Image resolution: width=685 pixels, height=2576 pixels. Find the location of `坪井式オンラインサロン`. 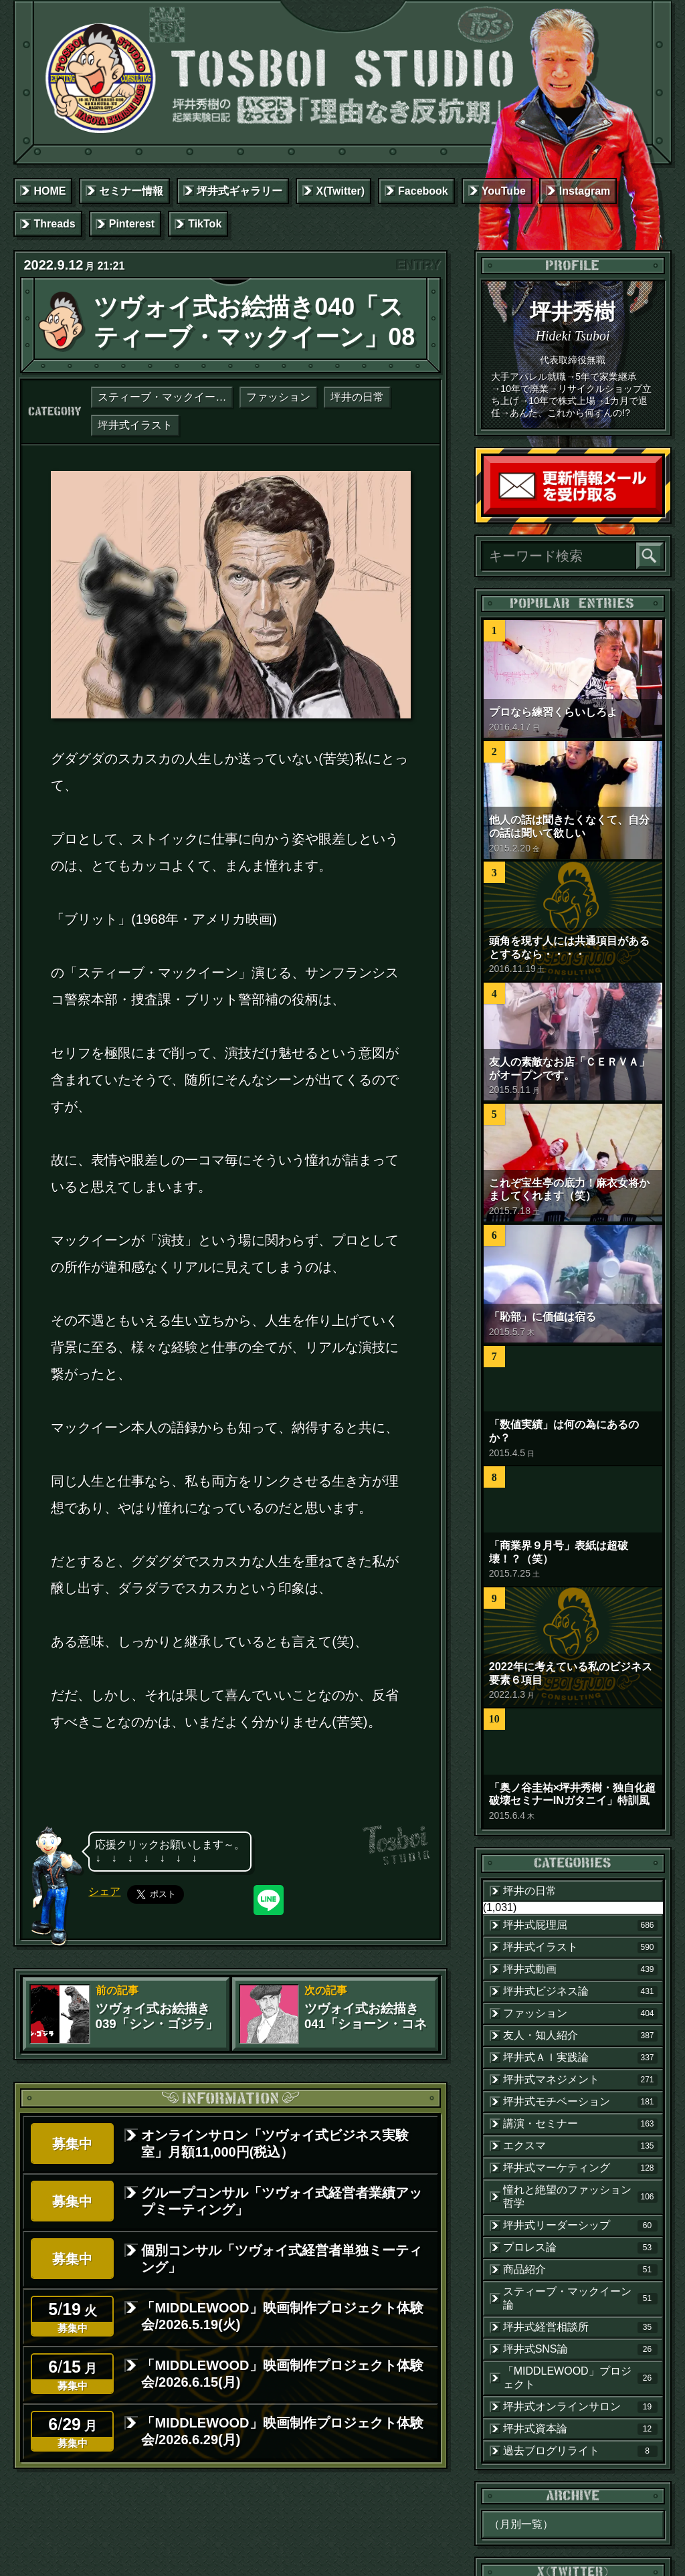

坪井式オンラインサロン is located at coordinates (580, 2407).